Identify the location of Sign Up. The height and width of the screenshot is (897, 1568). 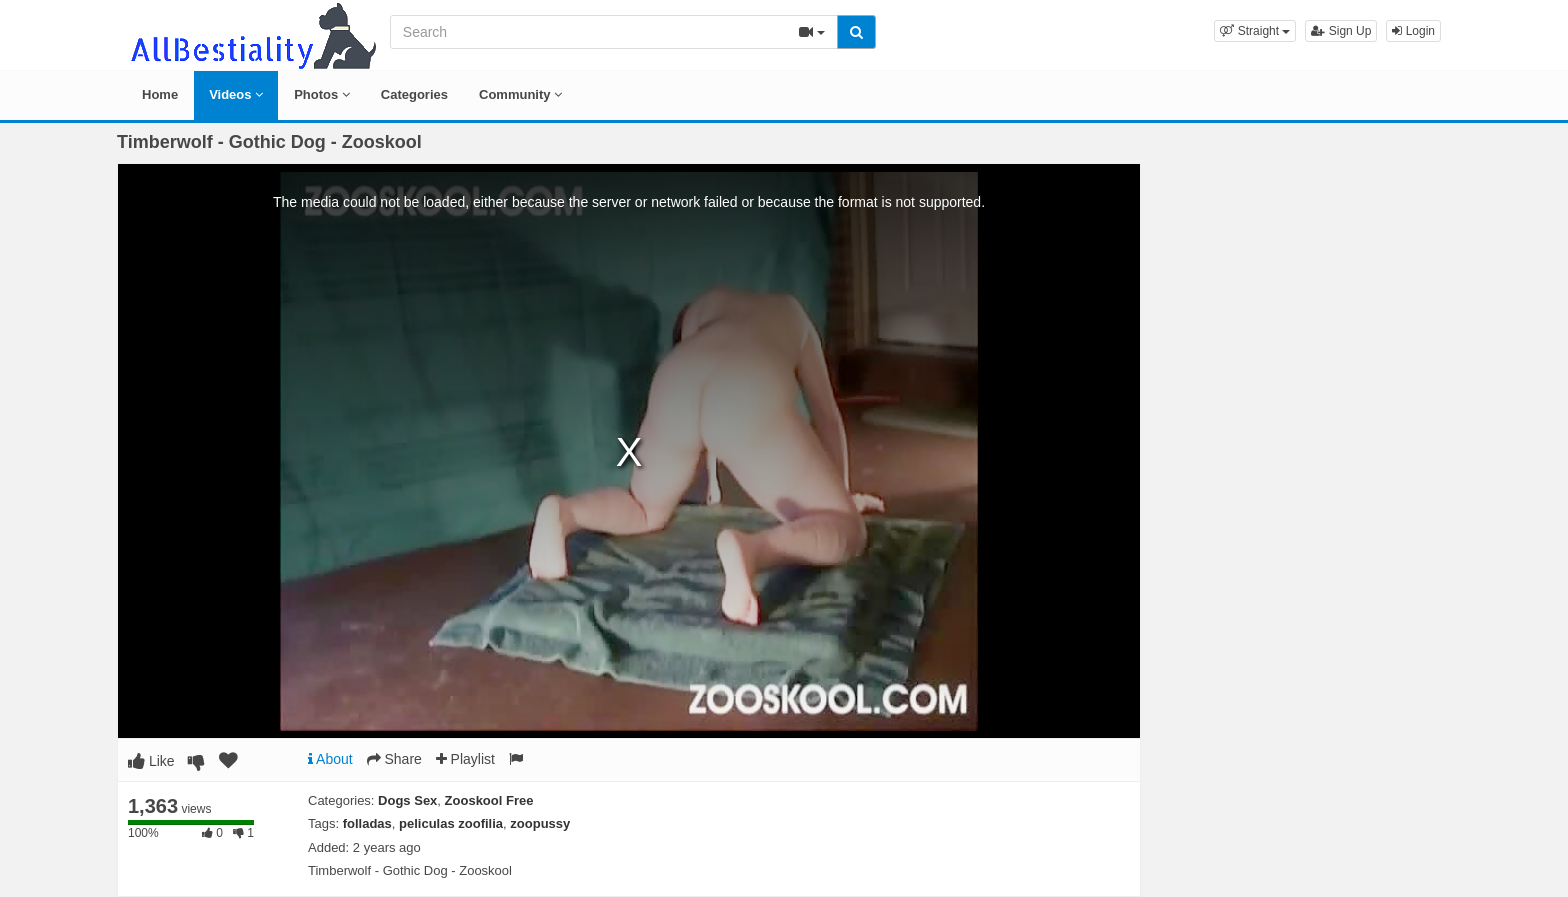
(1341, 31).